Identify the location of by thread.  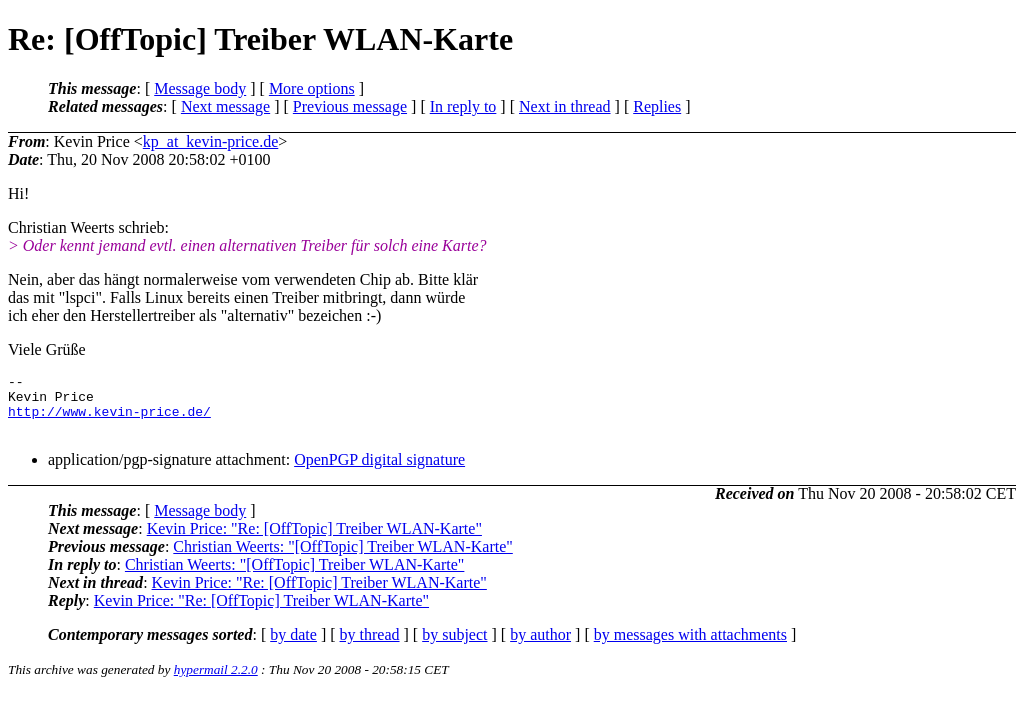
(370, 646).